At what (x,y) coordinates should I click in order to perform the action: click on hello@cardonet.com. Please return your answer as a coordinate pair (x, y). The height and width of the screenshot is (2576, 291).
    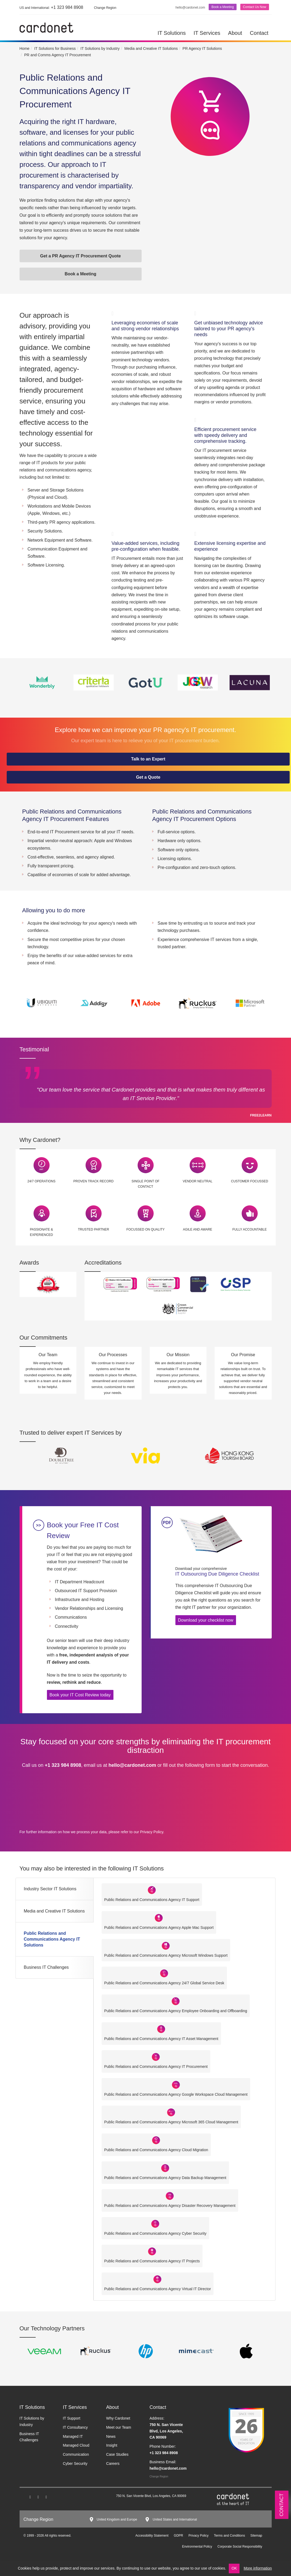
    Looking at the image, I should click on (190, 7).